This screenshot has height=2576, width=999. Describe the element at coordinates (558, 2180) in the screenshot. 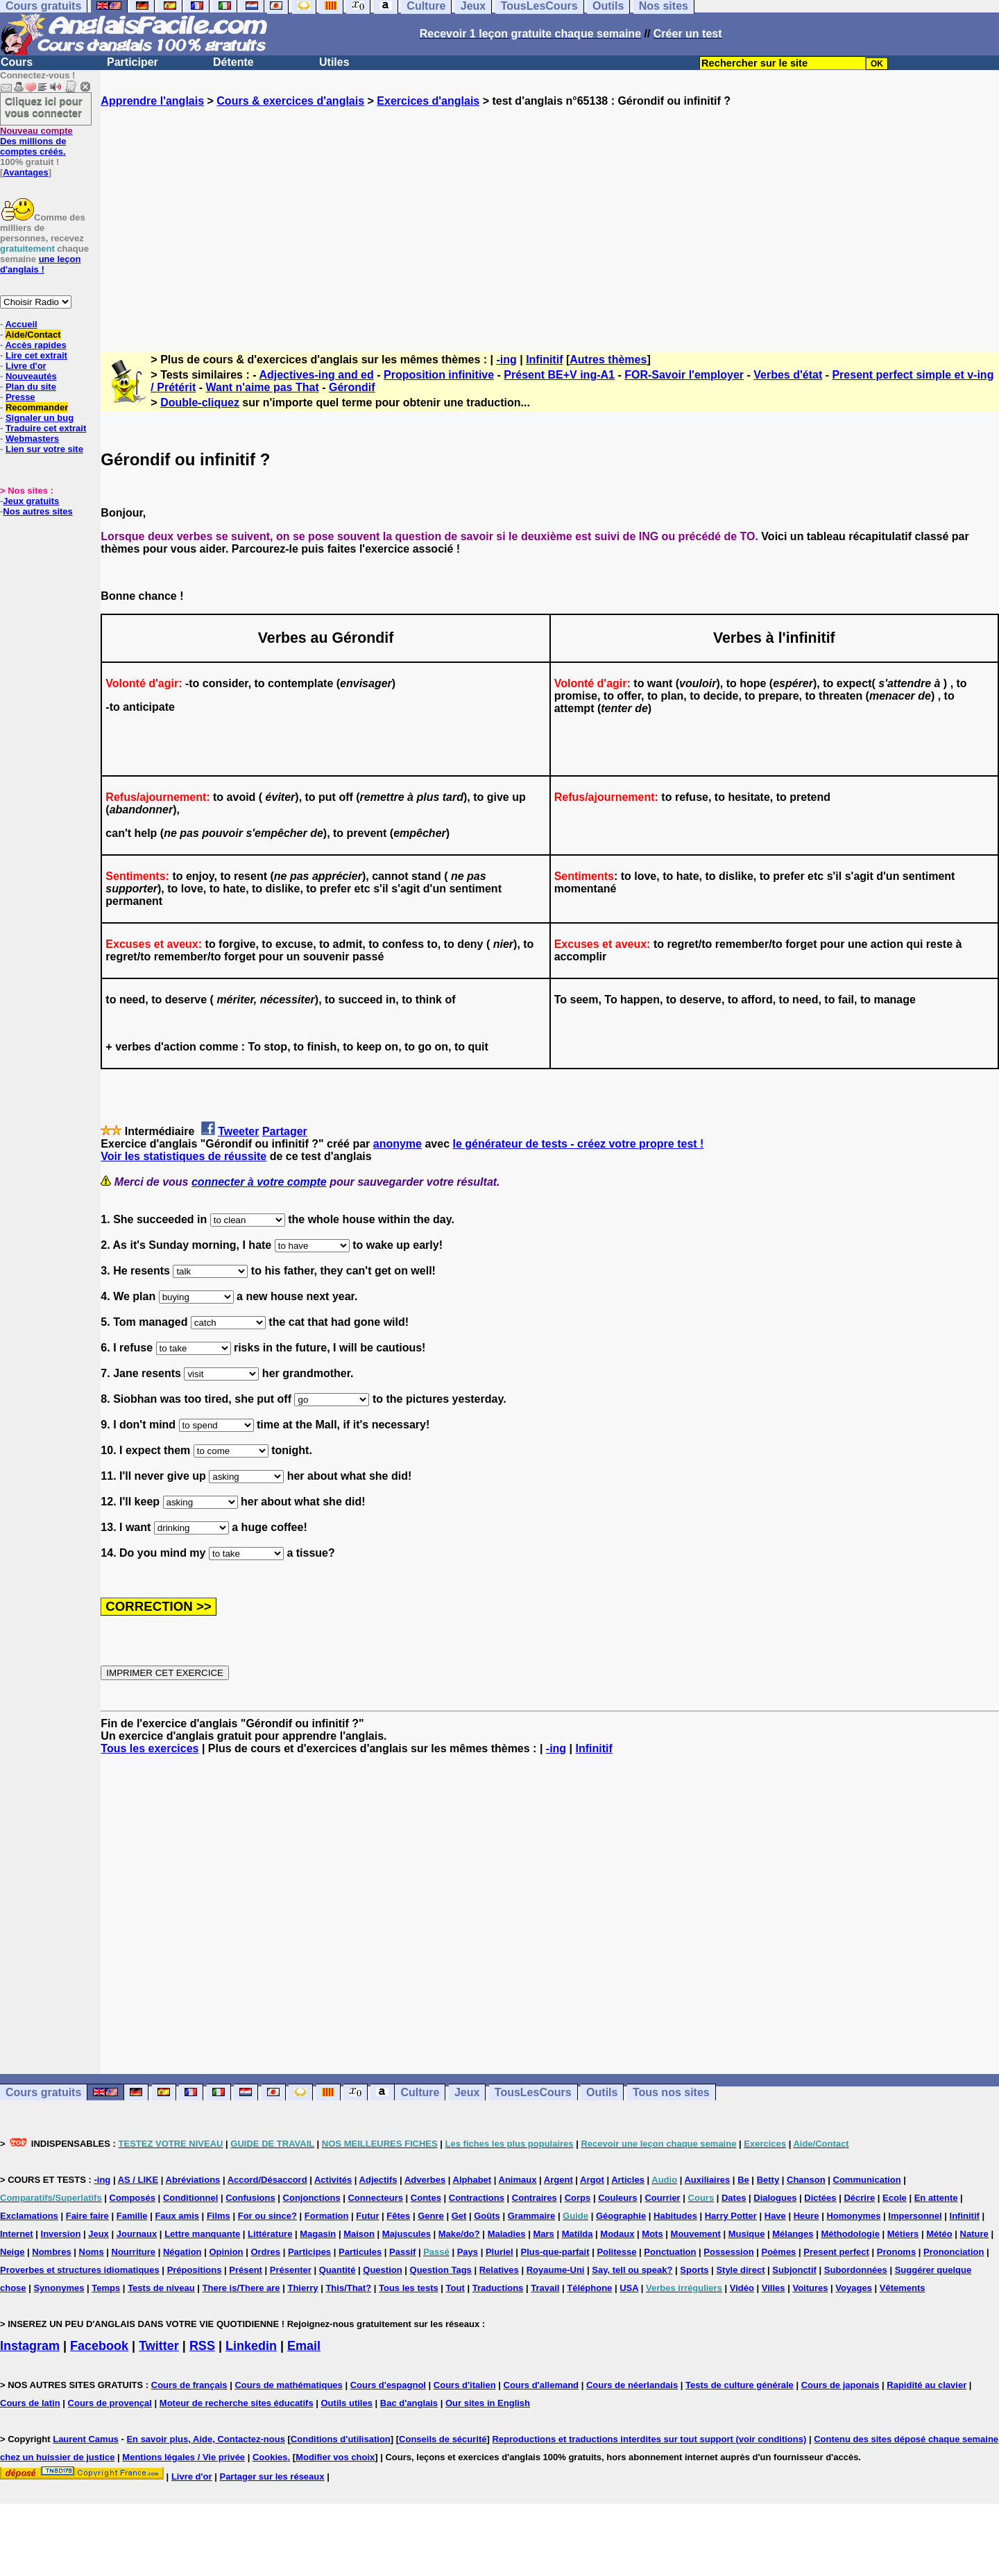

I see `Argent` at that location.